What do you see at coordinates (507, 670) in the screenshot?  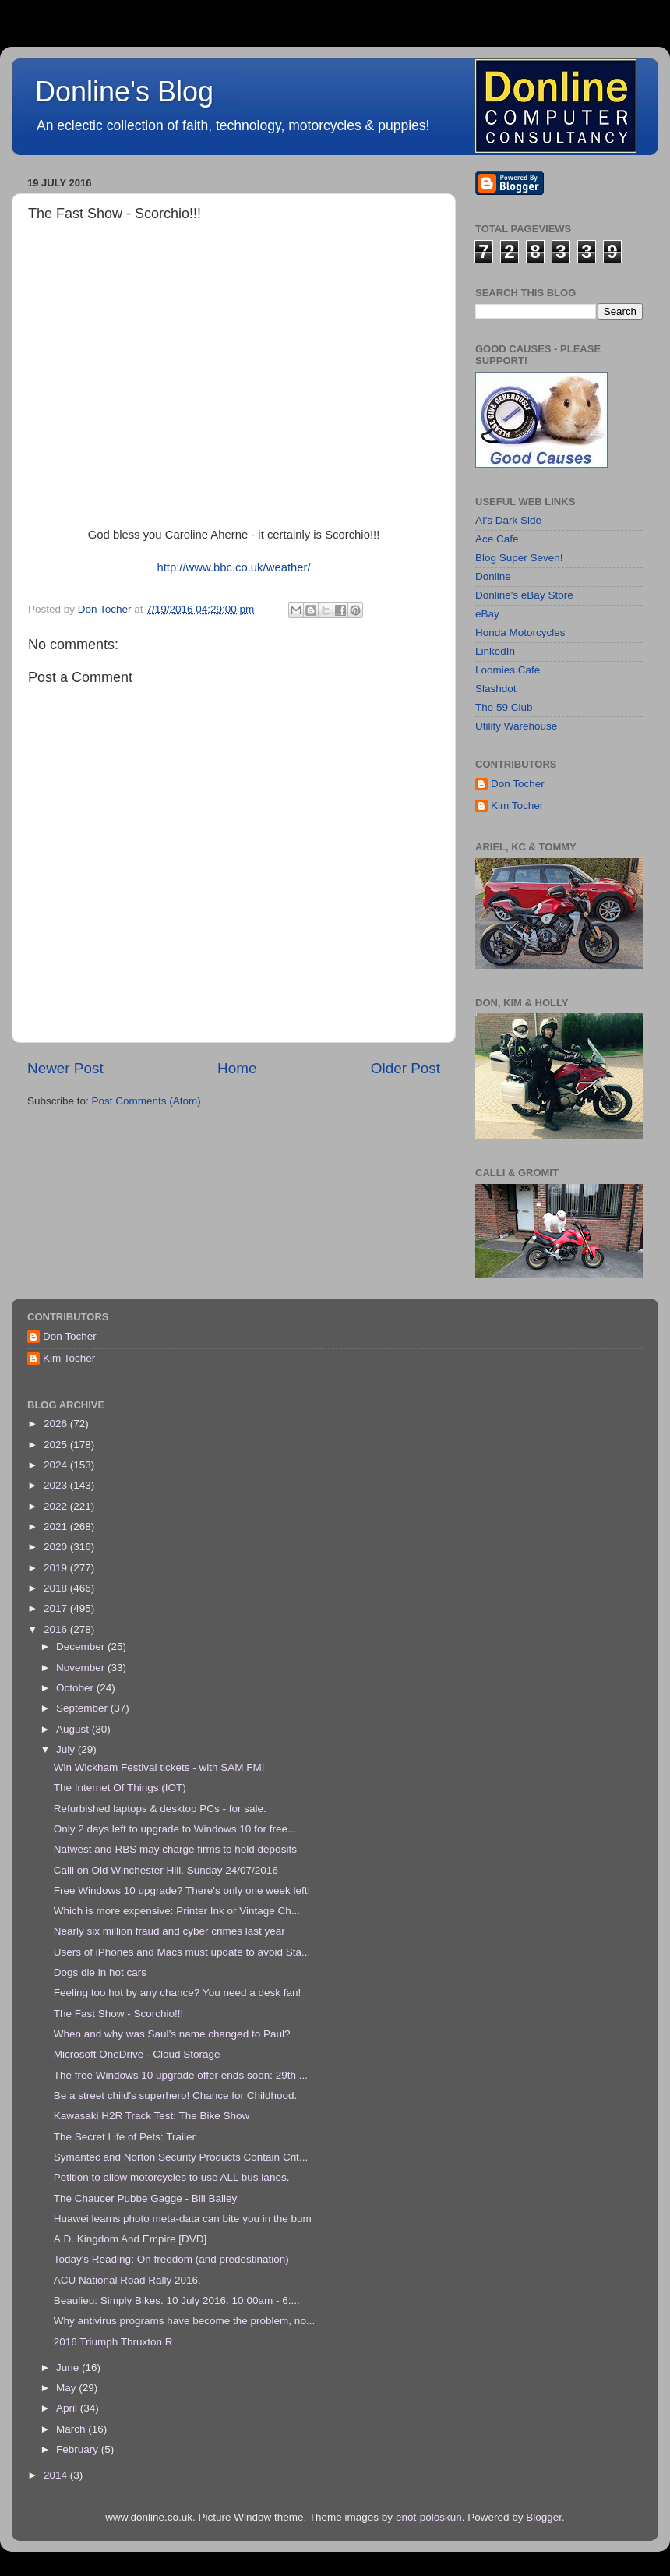 I see `Loomies Cafe` at bounding box center [507, 670].